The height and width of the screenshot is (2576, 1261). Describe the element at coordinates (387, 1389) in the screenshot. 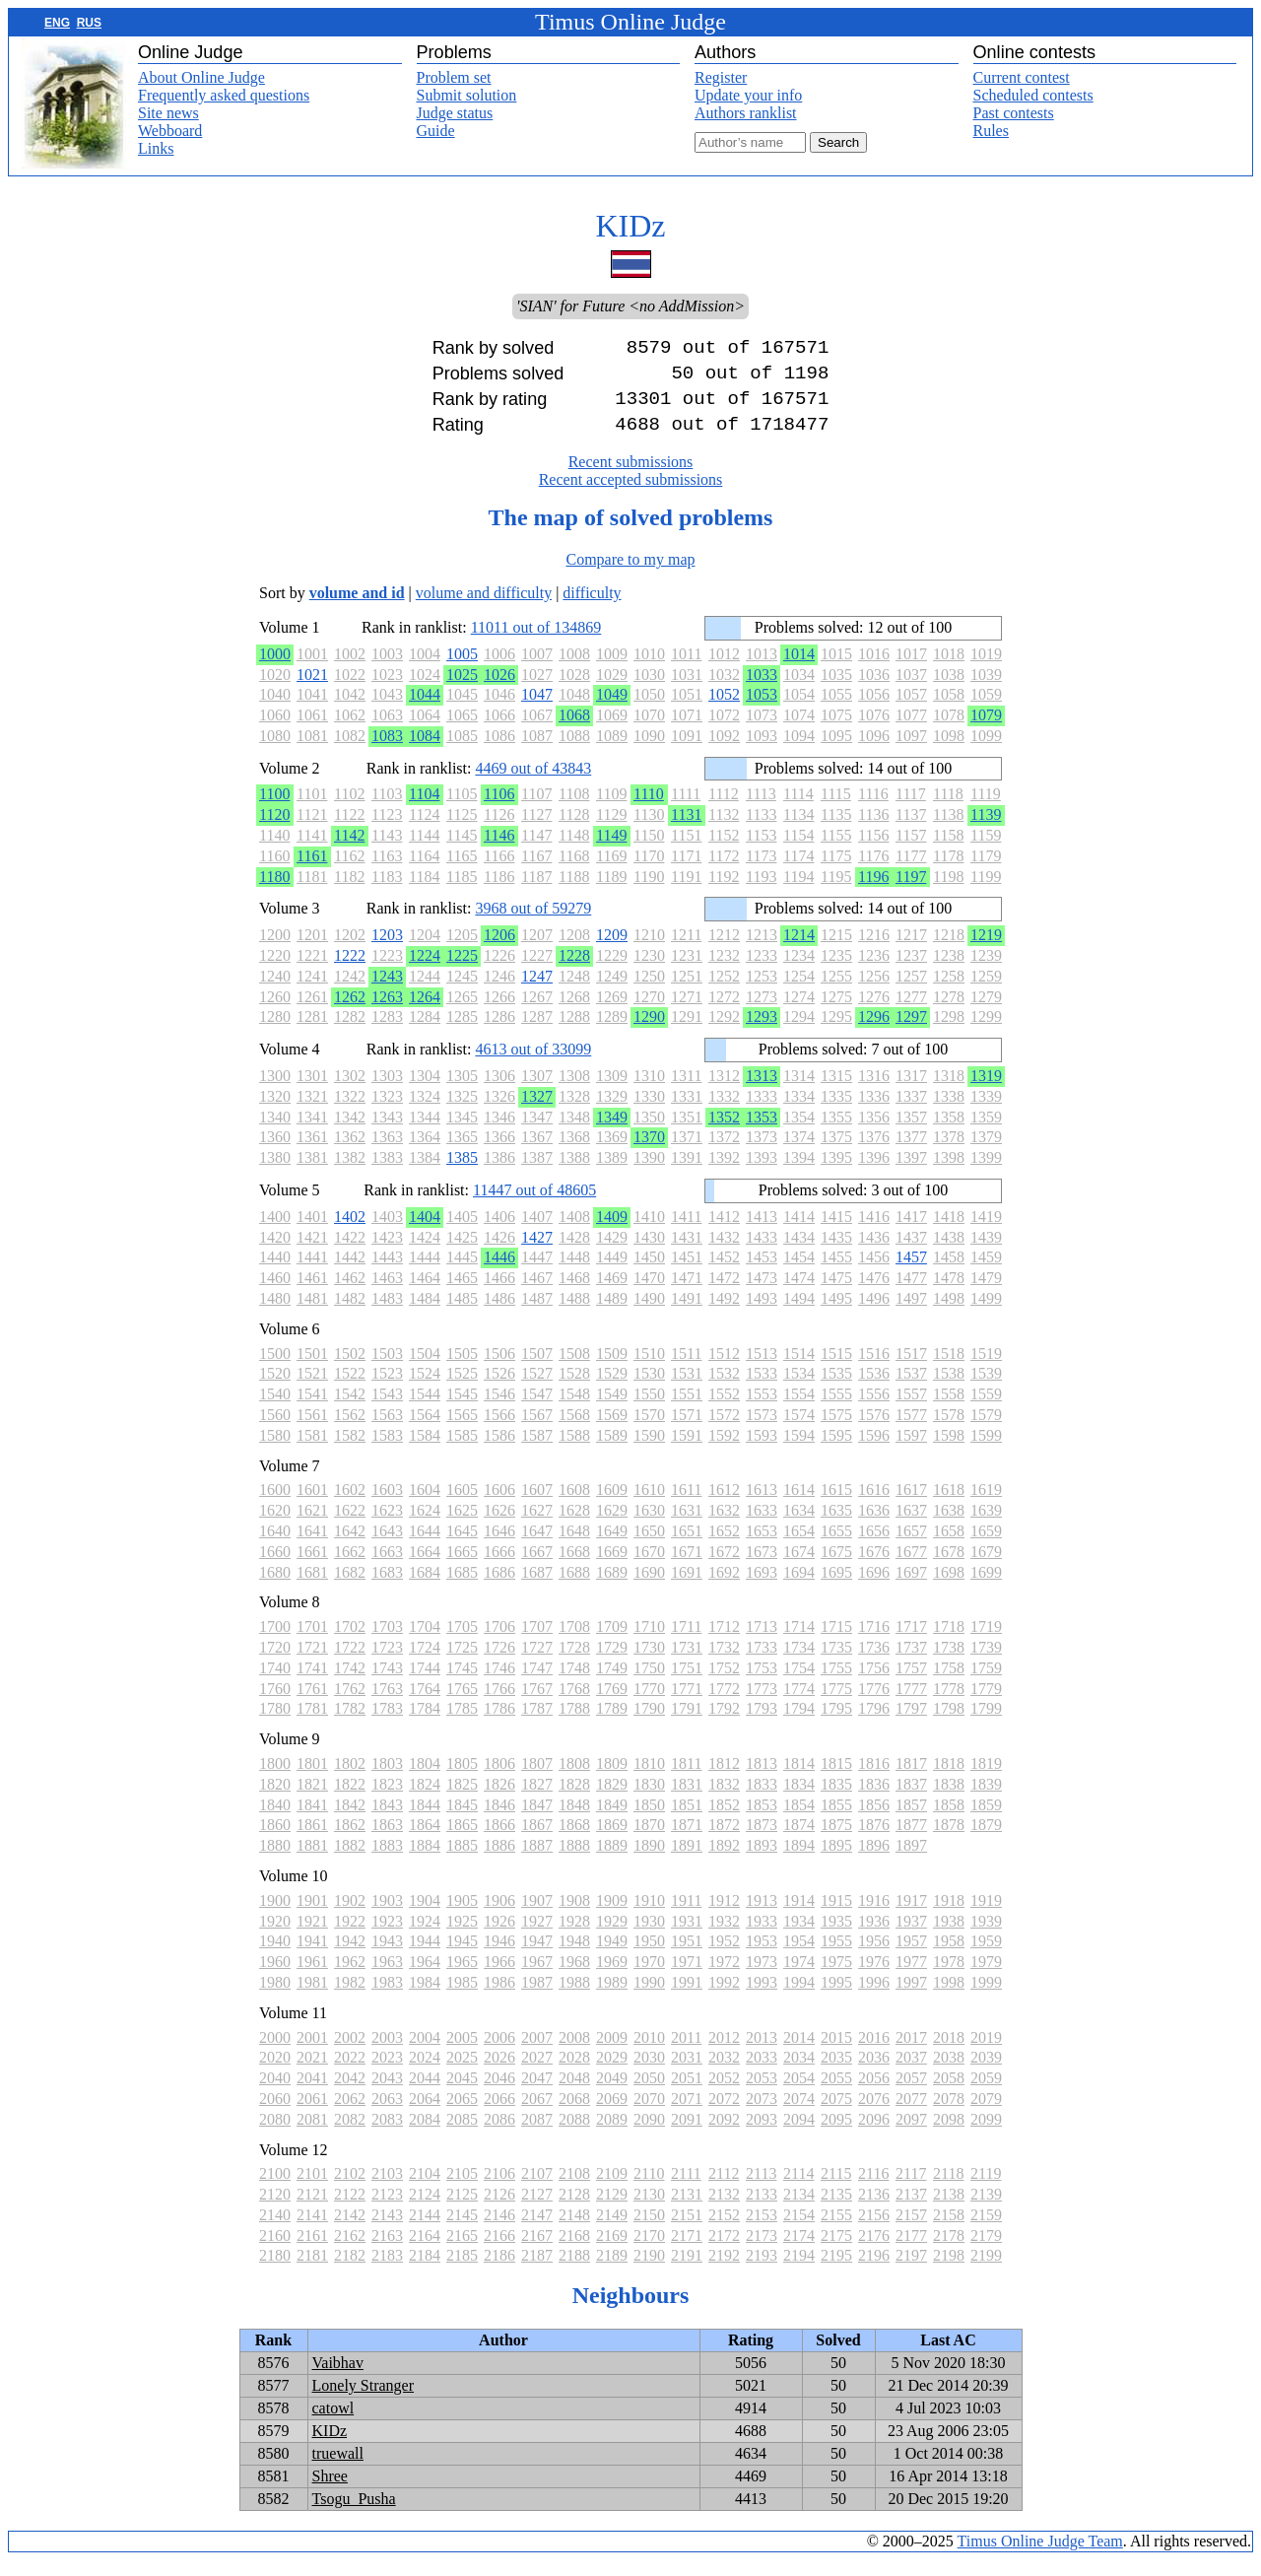

I see `1523` at that location.